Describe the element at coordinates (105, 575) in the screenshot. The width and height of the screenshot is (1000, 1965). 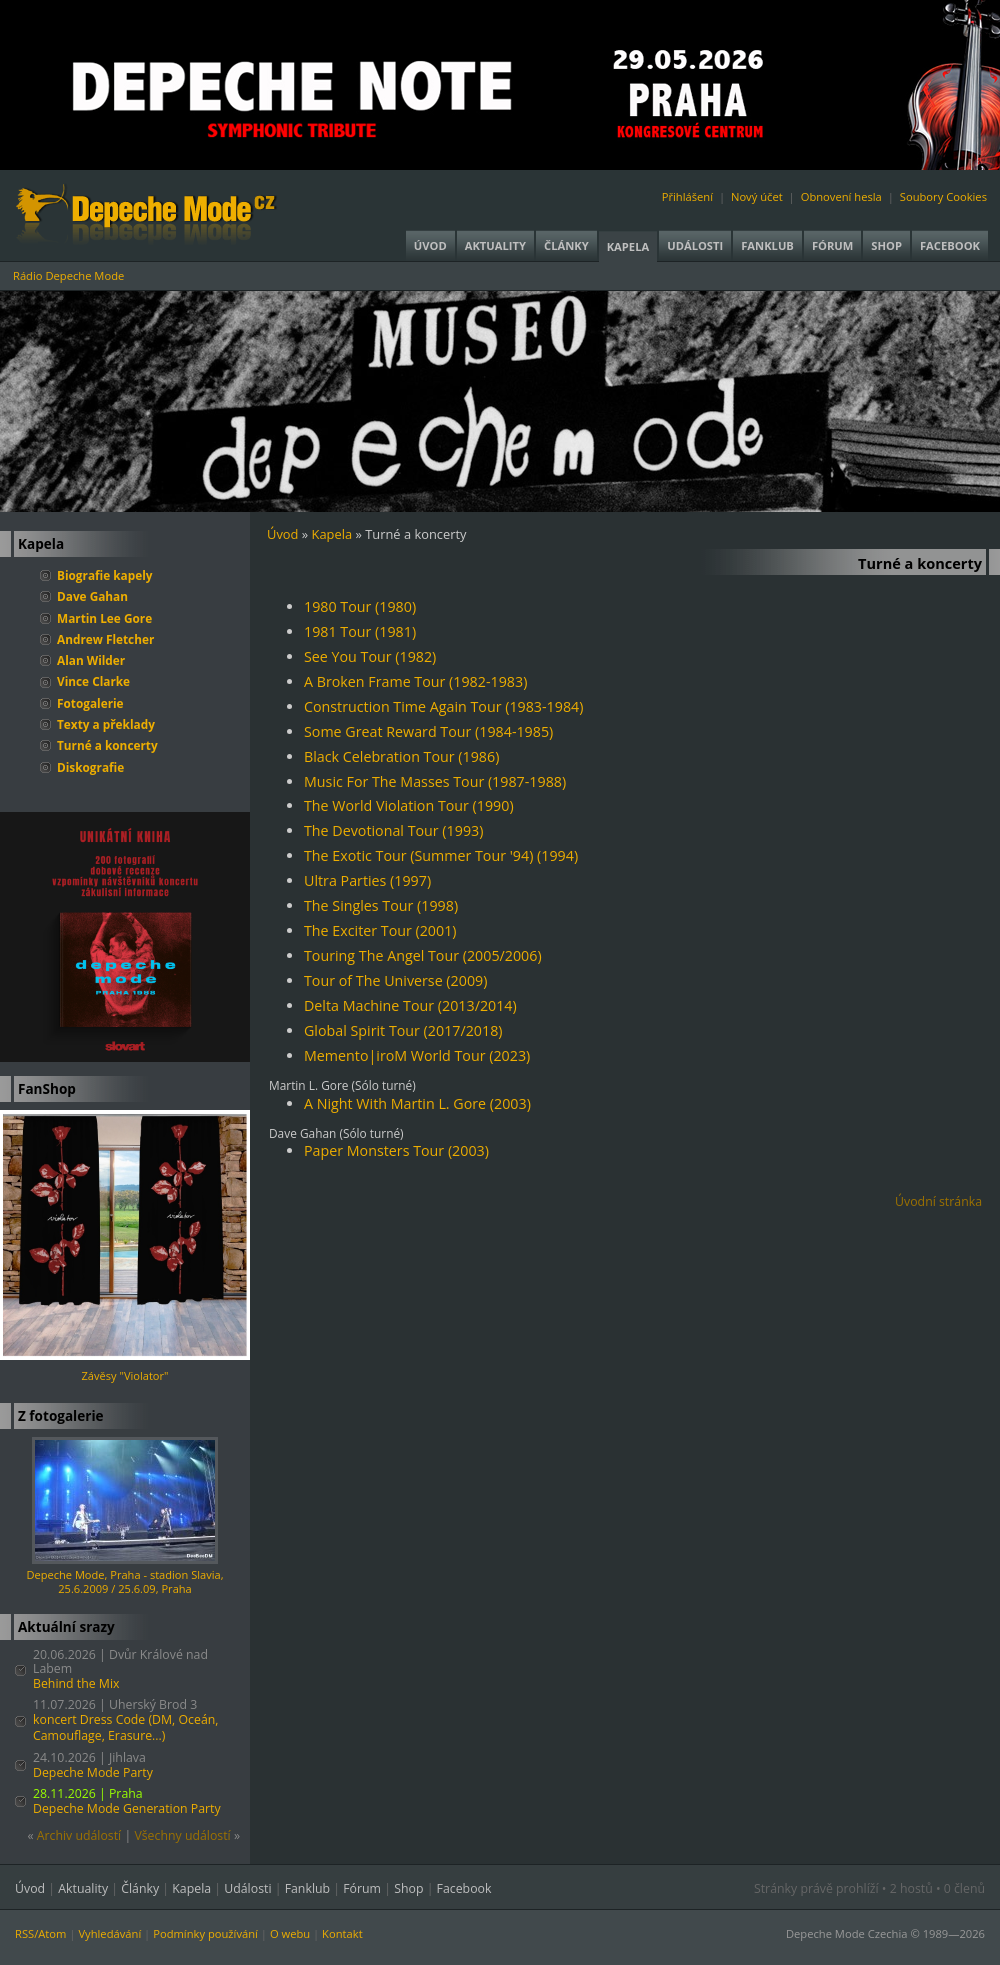
I see `Biografie kapely` at that location.